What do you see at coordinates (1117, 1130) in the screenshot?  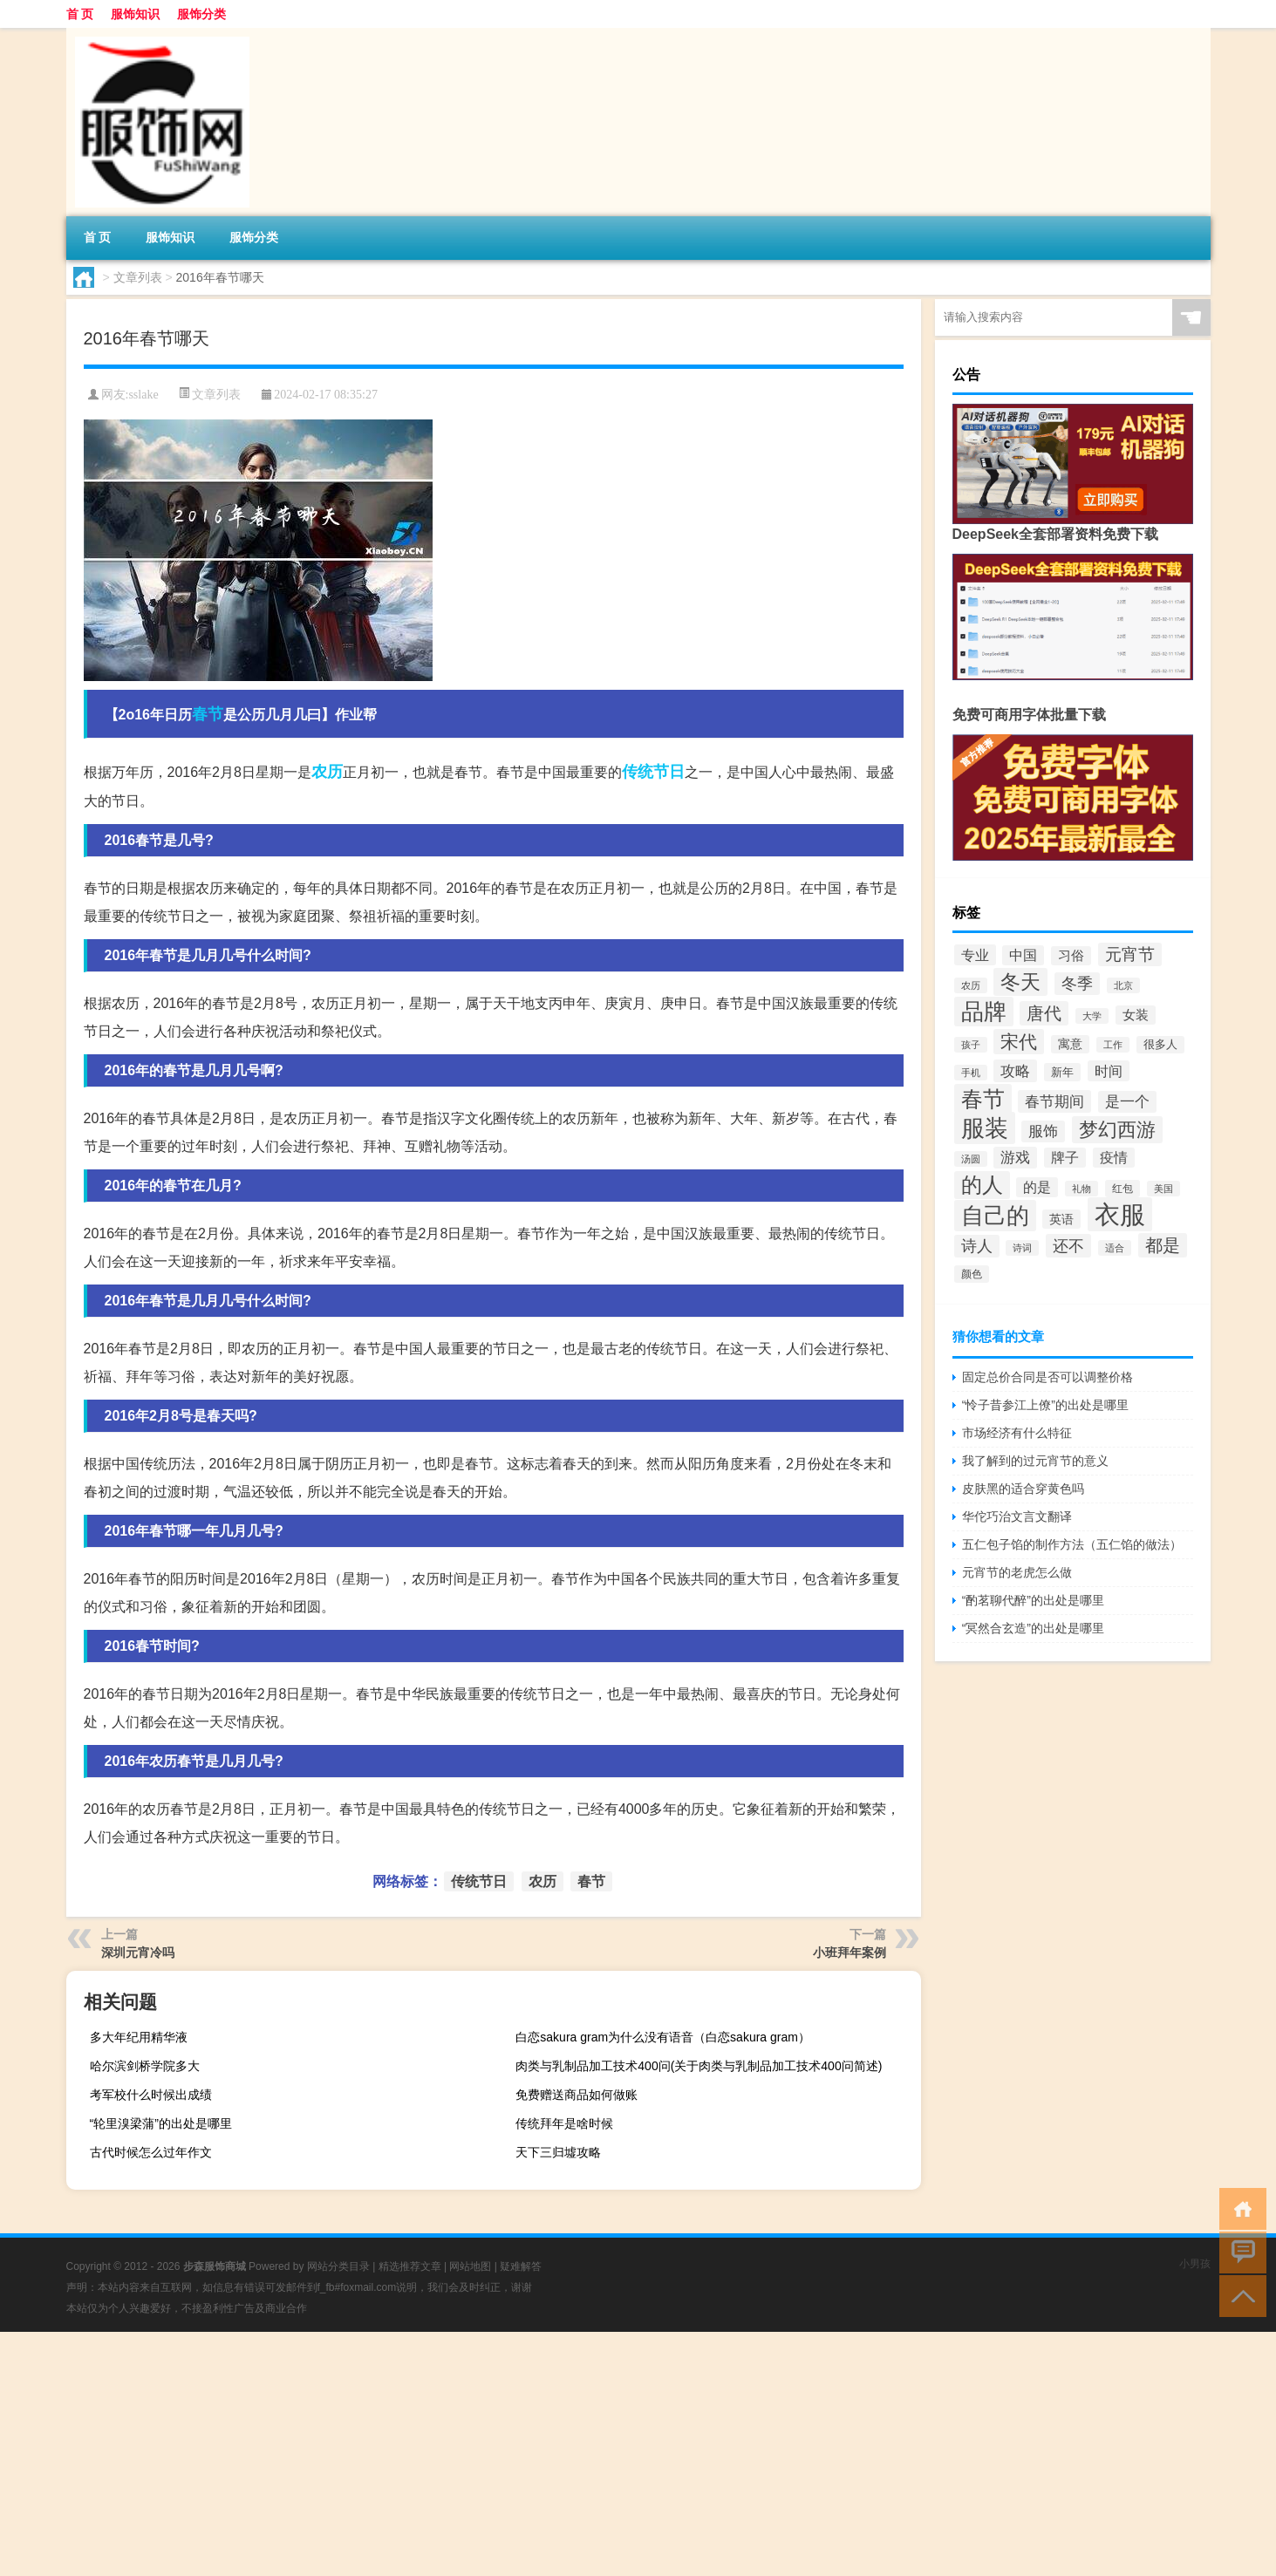 I see `梦幻西游 [梦幻西游 (118个项目)]` at bounding box center [1117, 1130].